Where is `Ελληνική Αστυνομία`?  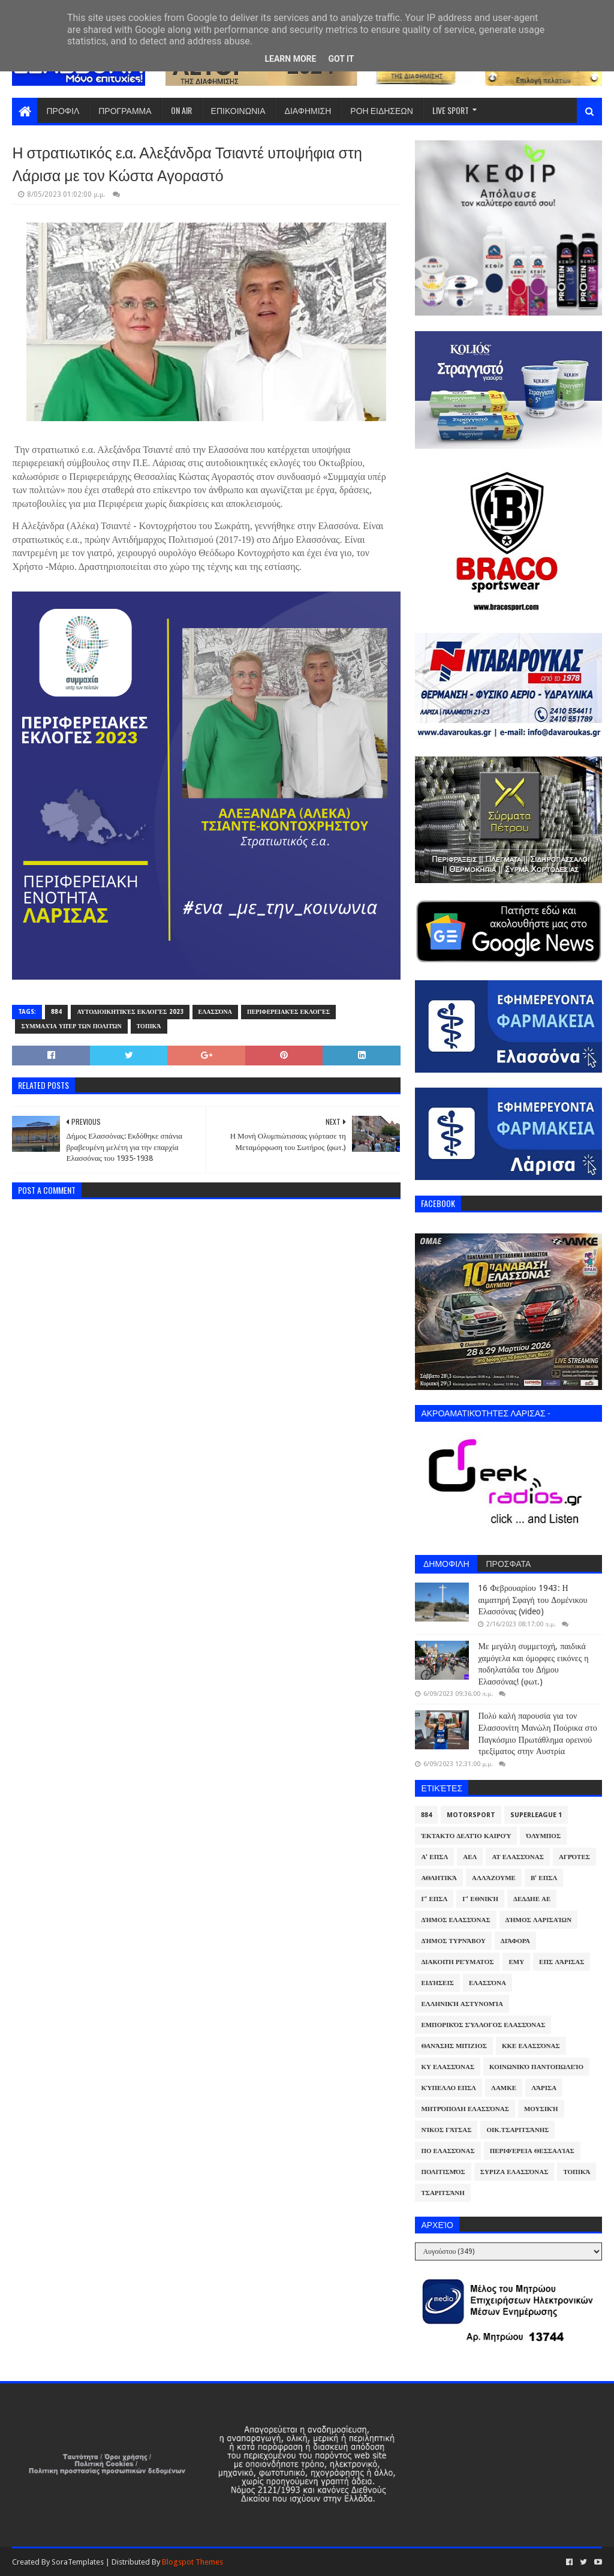 Ελληνική Αστυνομία is located at coordinates (461, 2004).